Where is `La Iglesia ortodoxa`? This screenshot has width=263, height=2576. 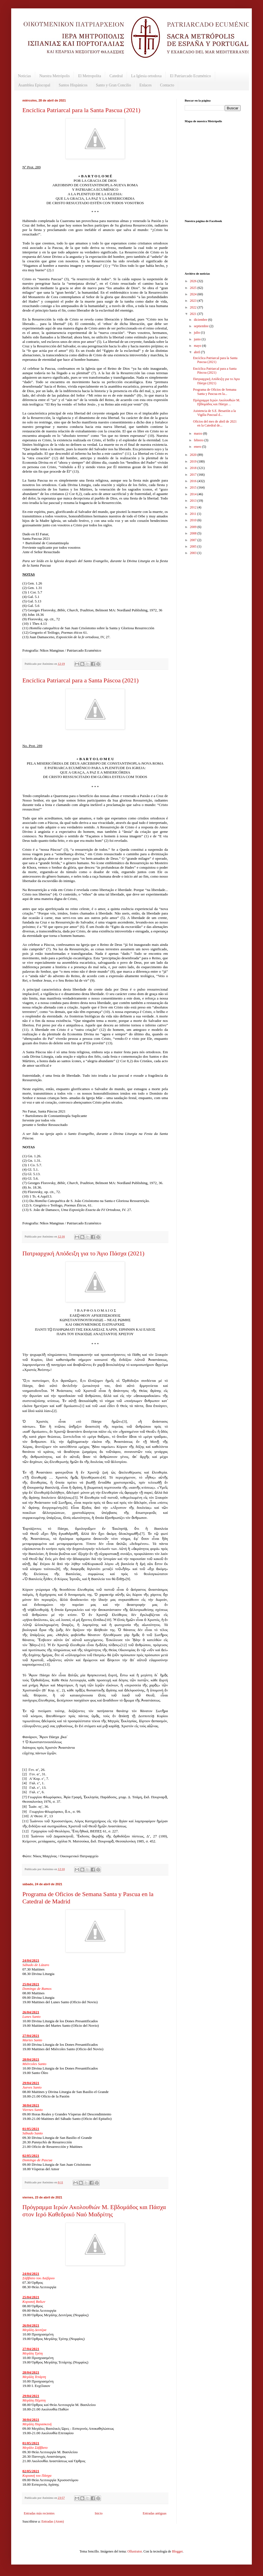
La Iglesia ortodoxa is located at coordinates (146, 76).